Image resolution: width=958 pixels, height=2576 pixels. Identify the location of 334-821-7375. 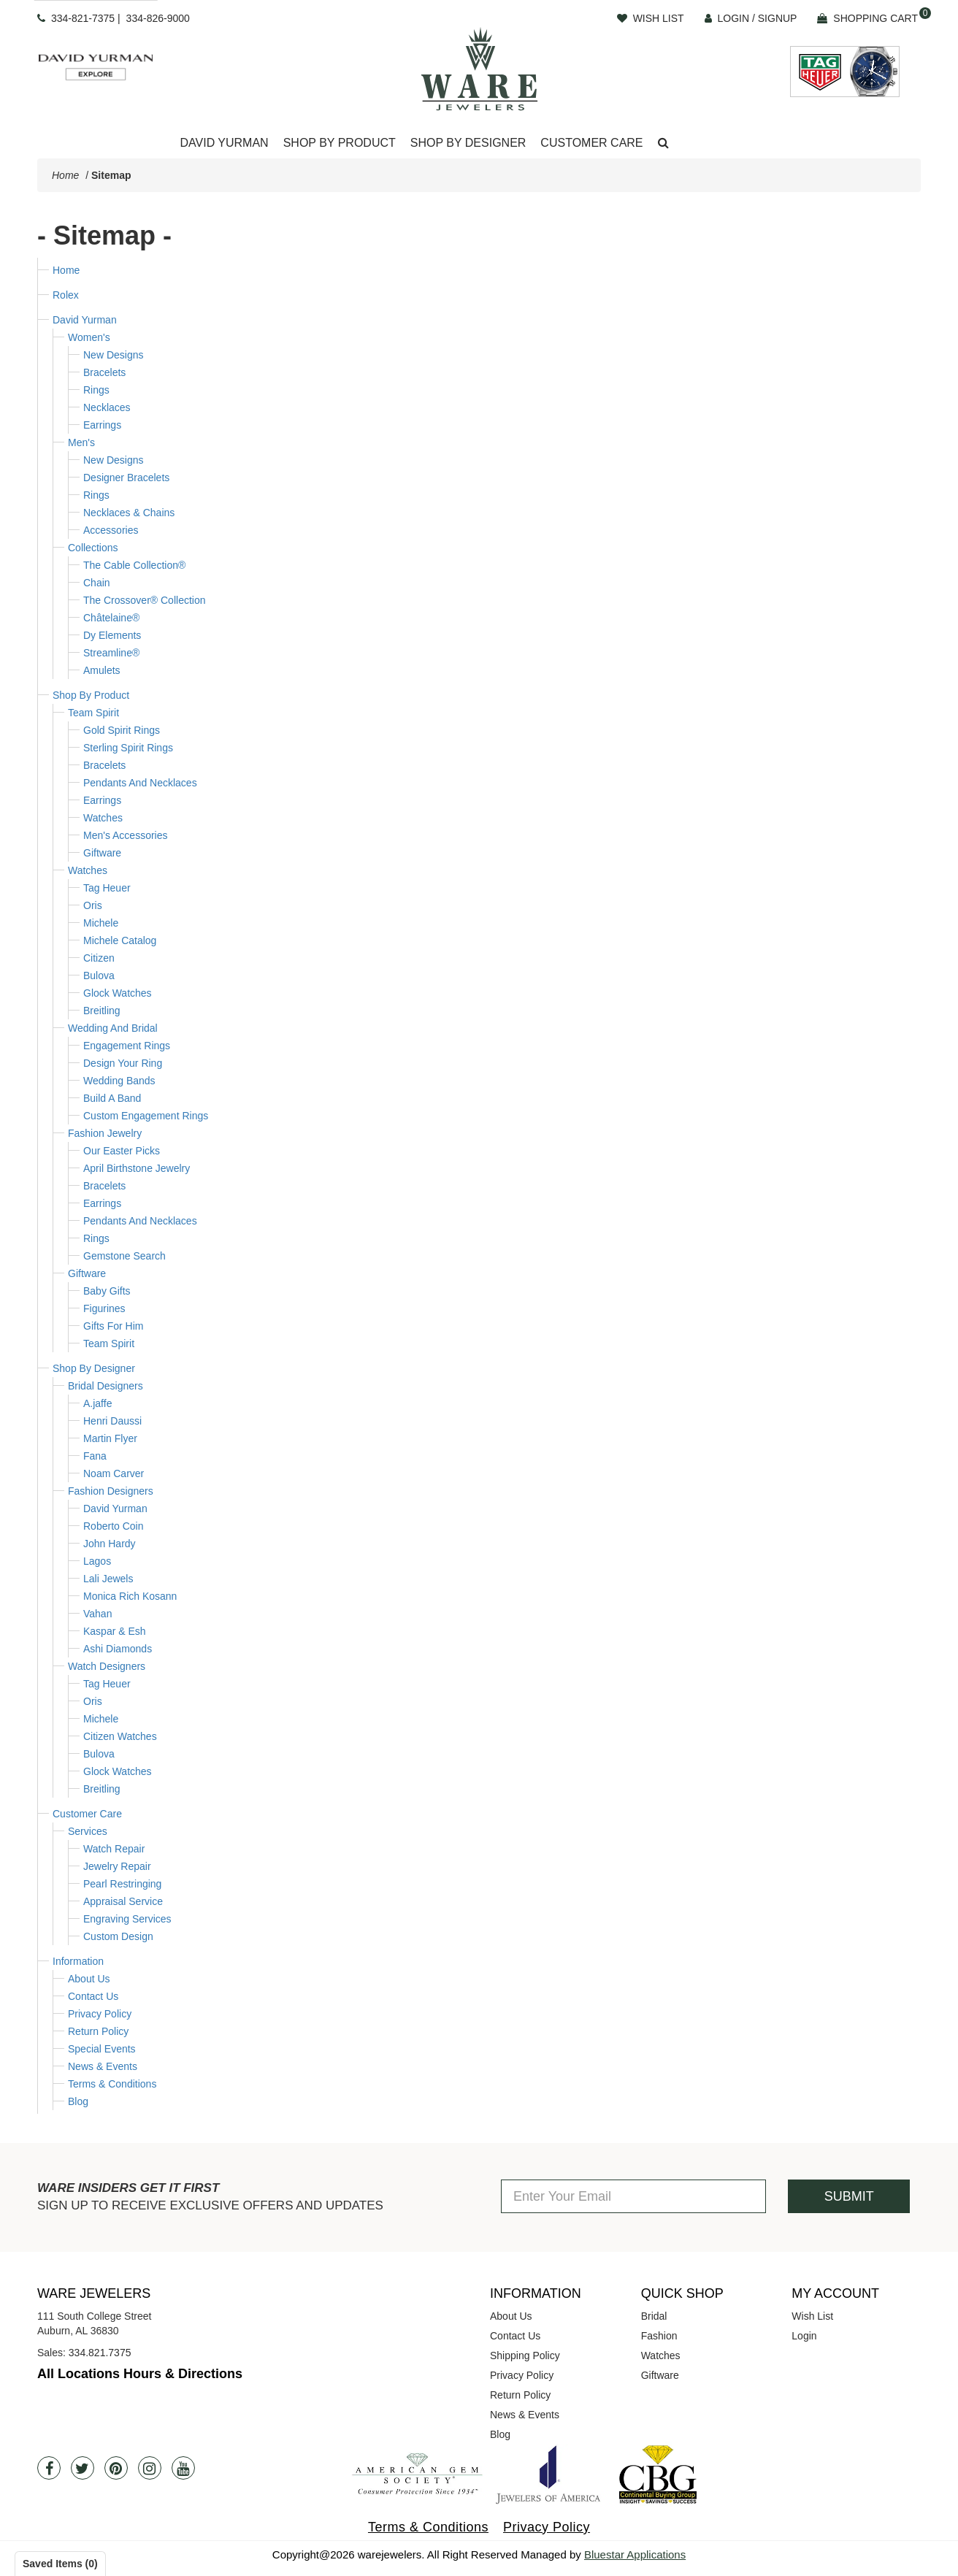
(83, 18).